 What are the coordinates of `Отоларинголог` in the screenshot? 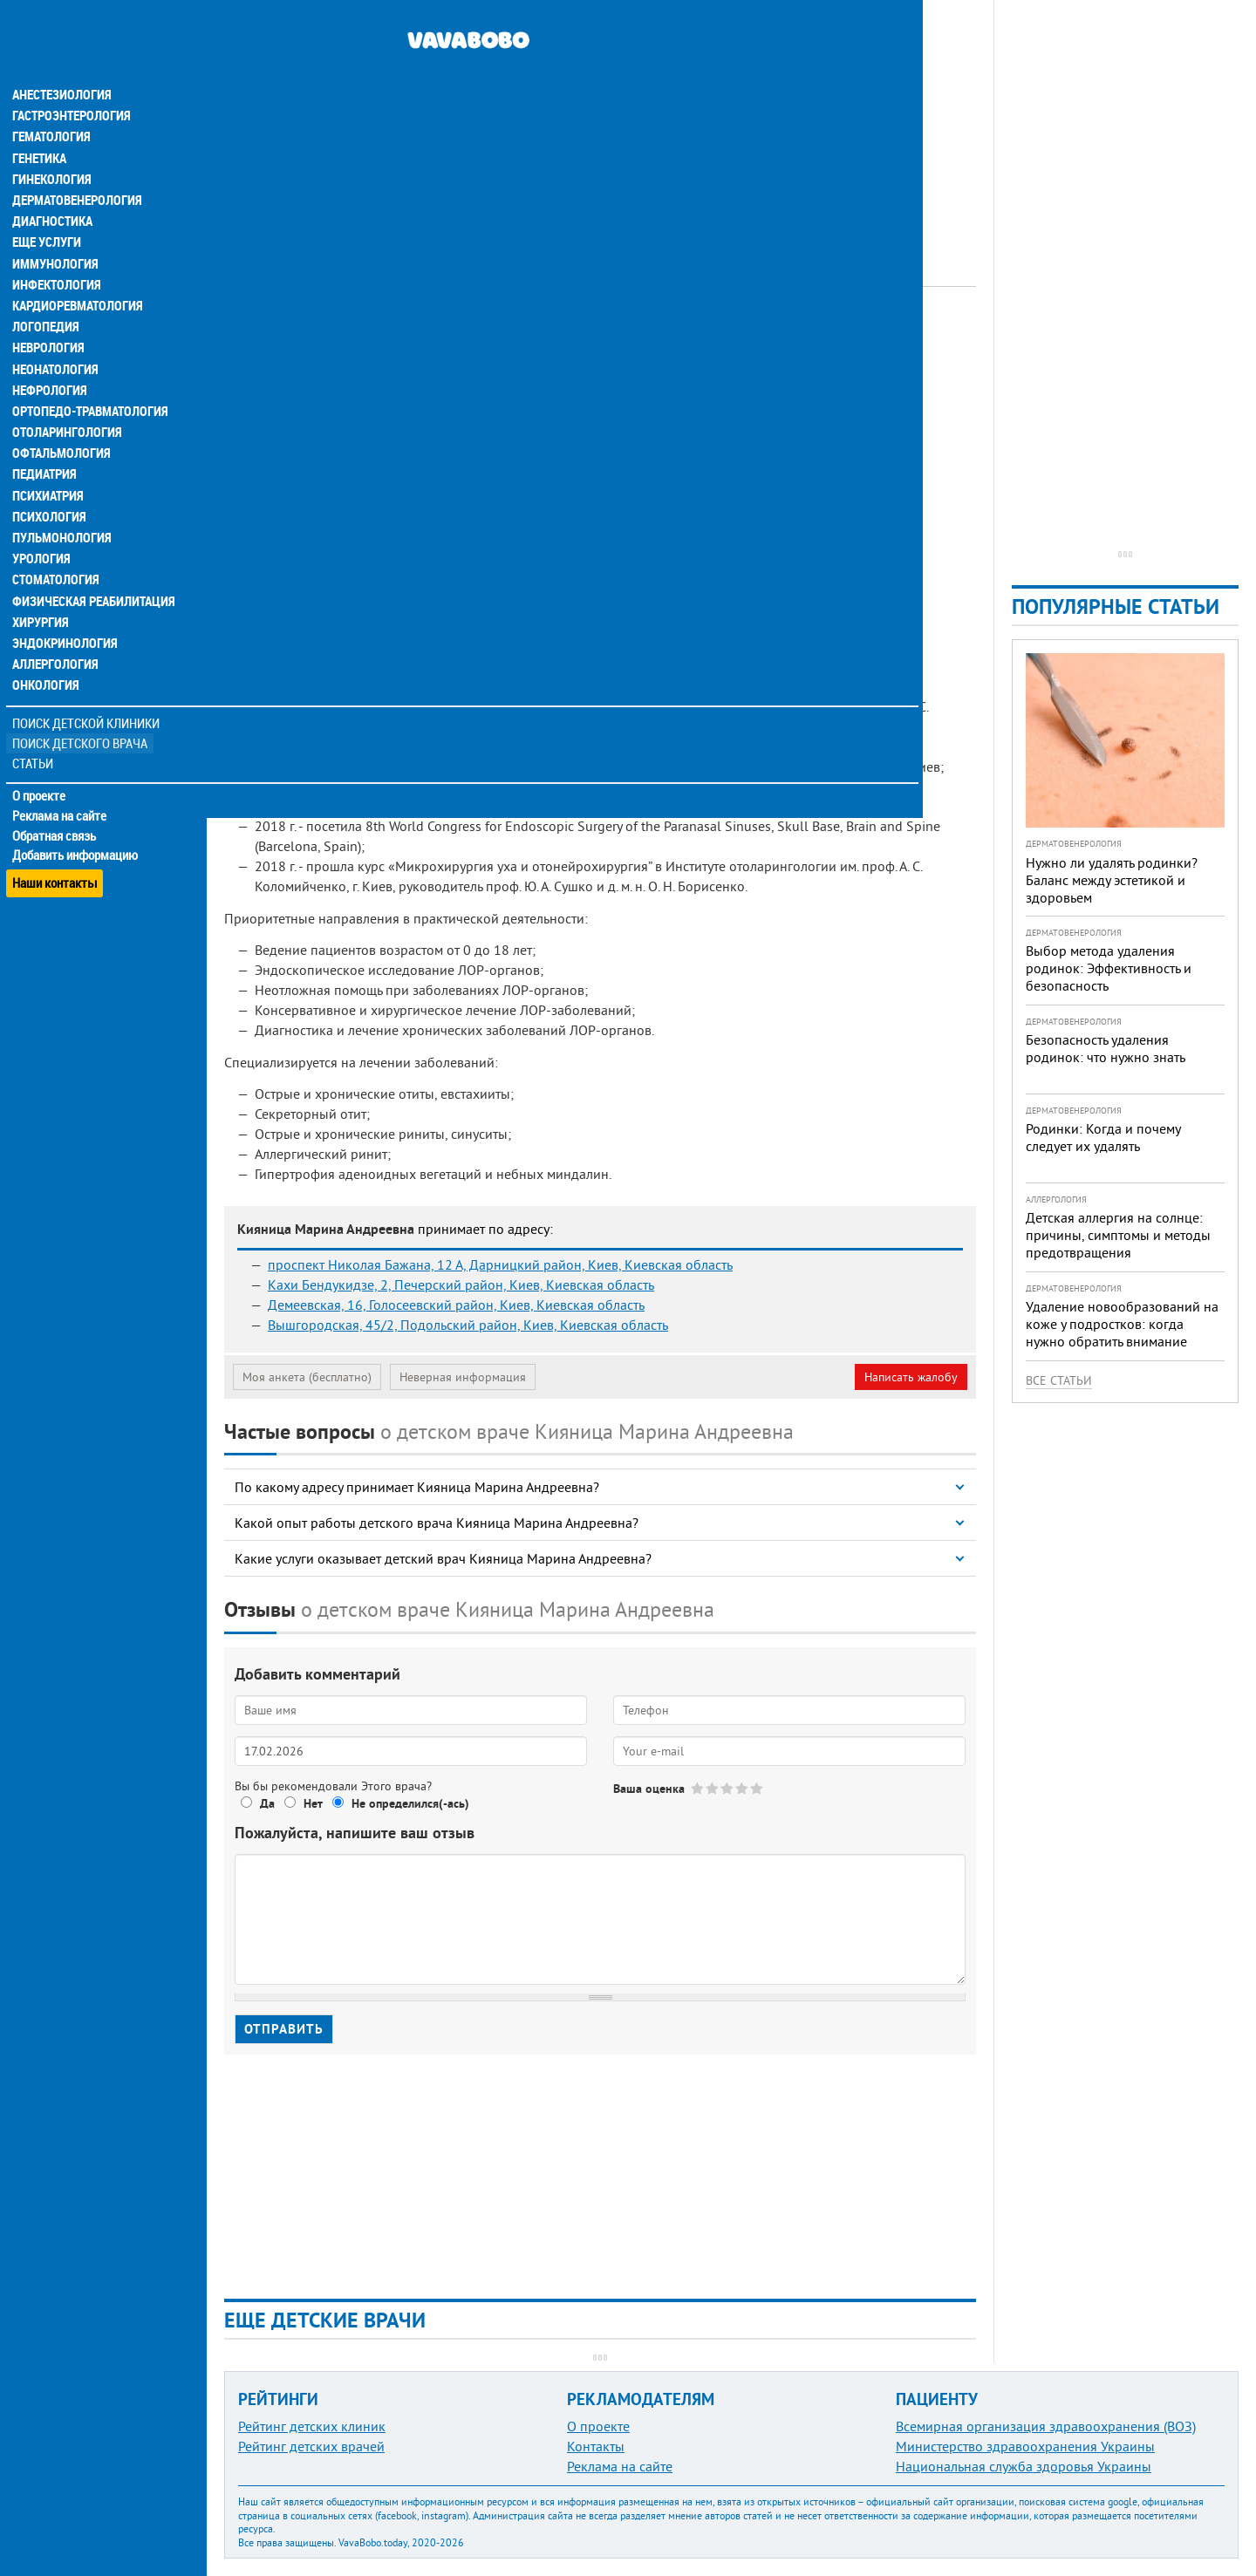 It's located at (460, 335).